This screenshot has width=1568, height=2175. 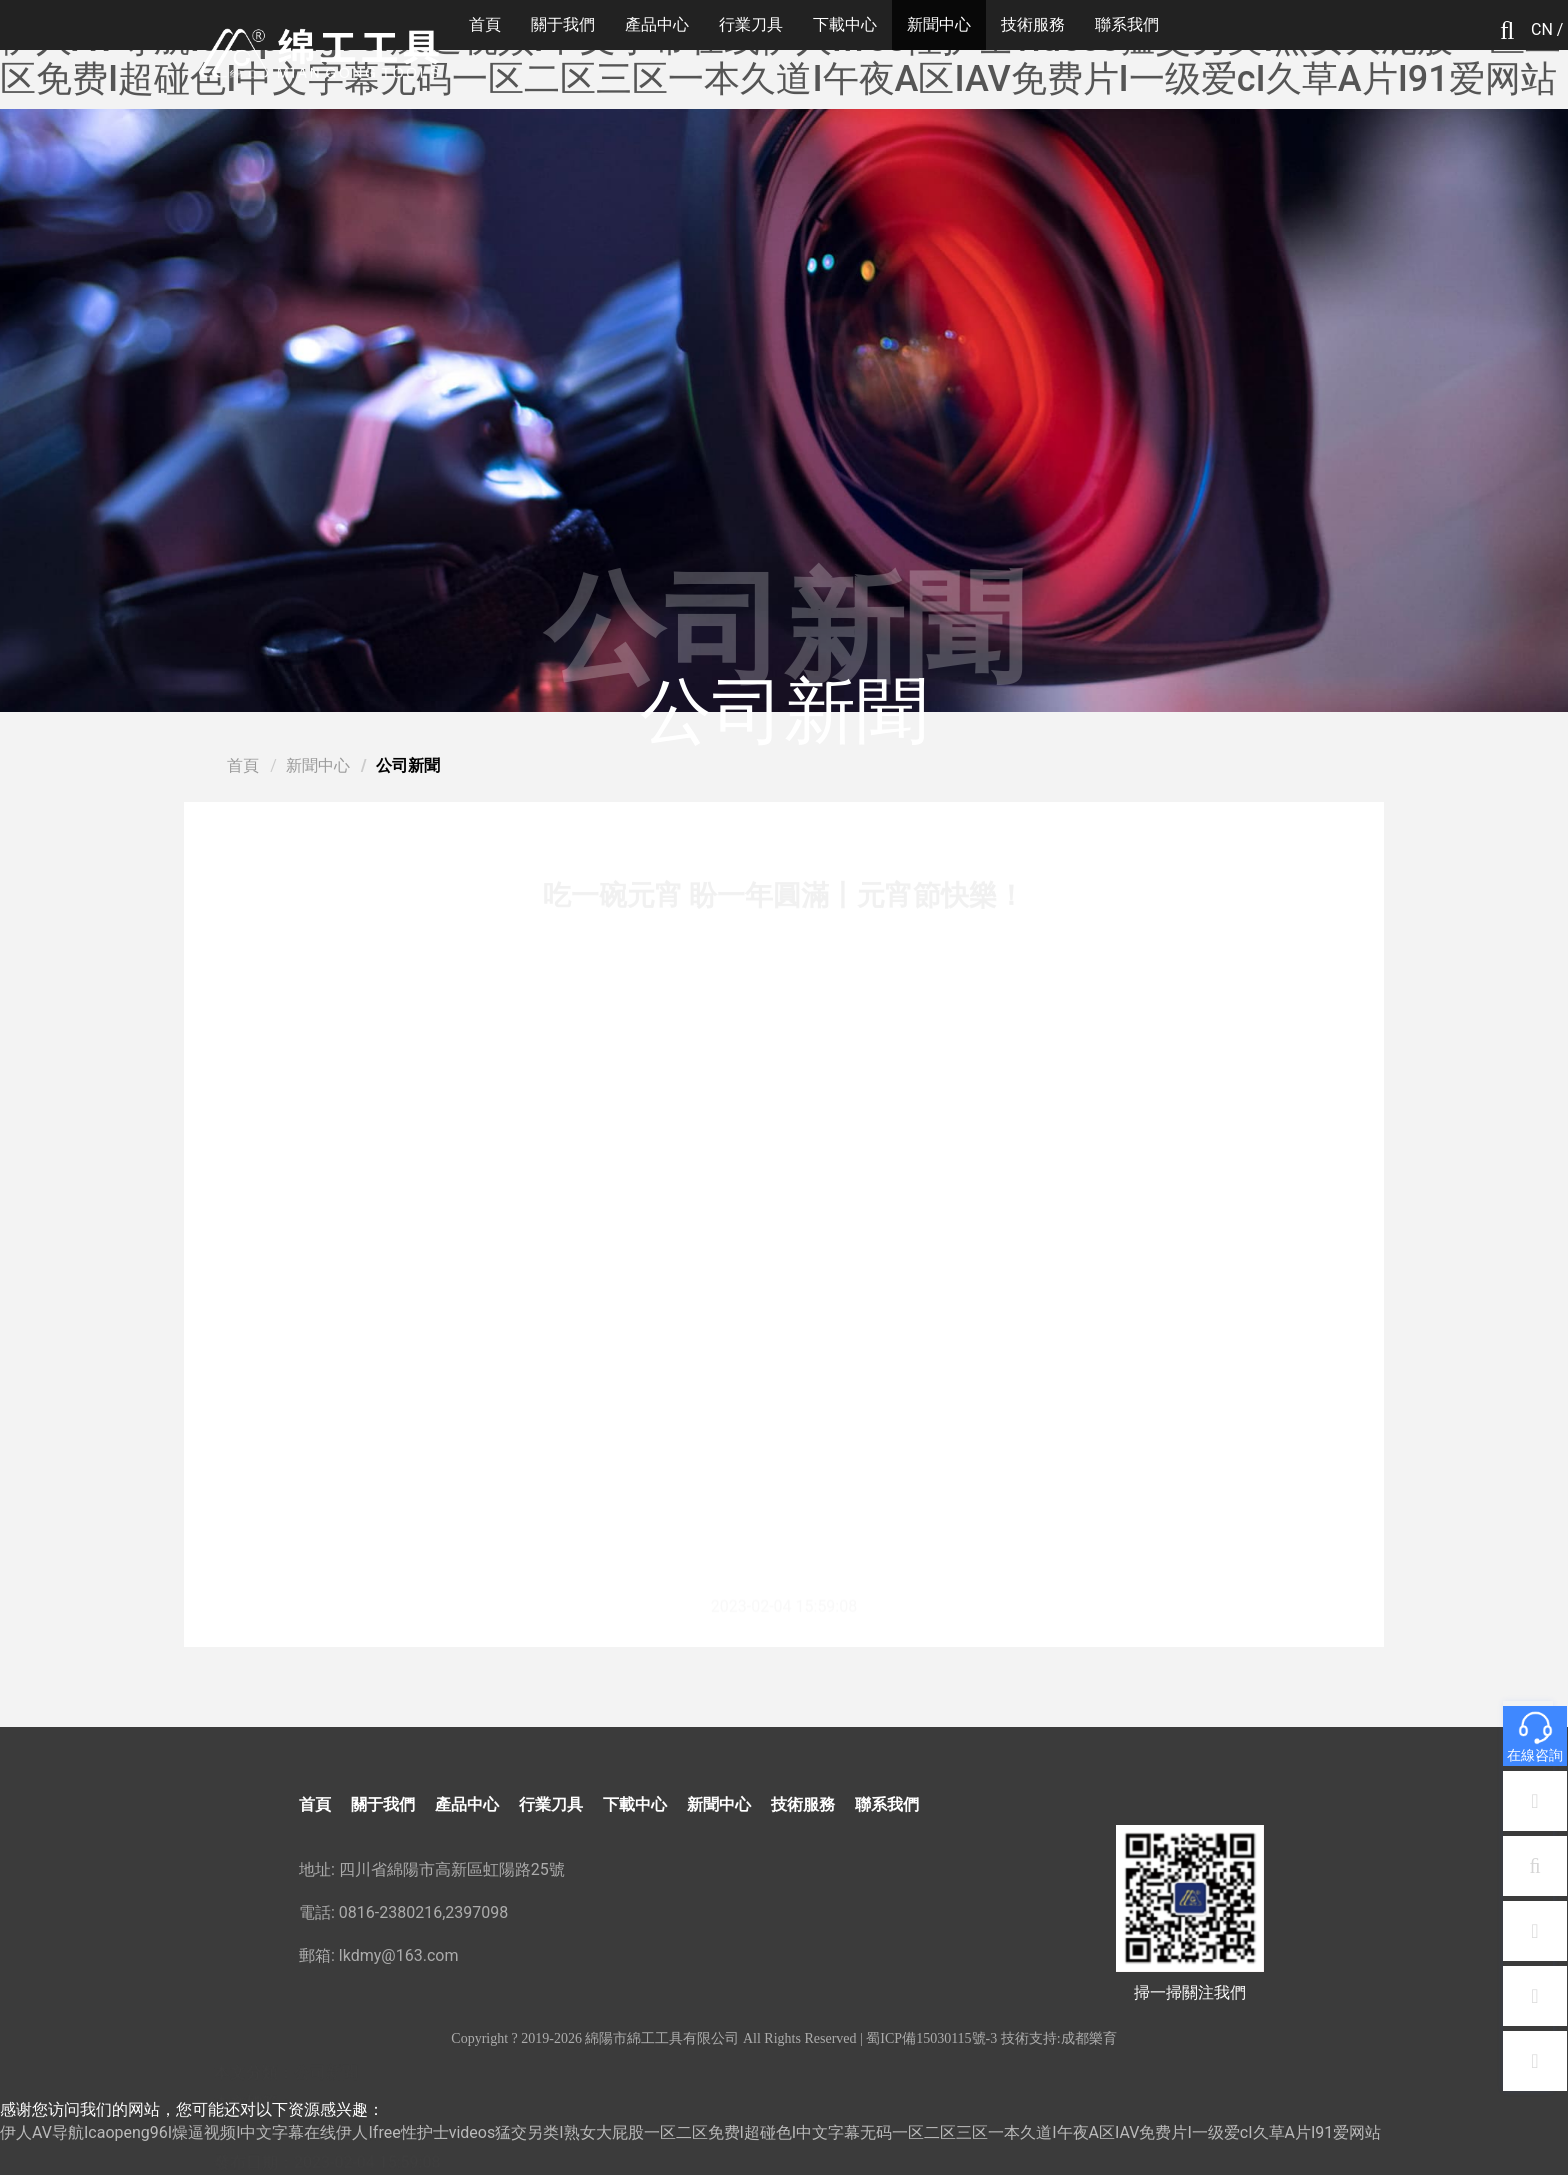 What do you see at coordinates (1127, 24) in the screenshot?
I see `聯系我們` at bounding box center [1127, 24].